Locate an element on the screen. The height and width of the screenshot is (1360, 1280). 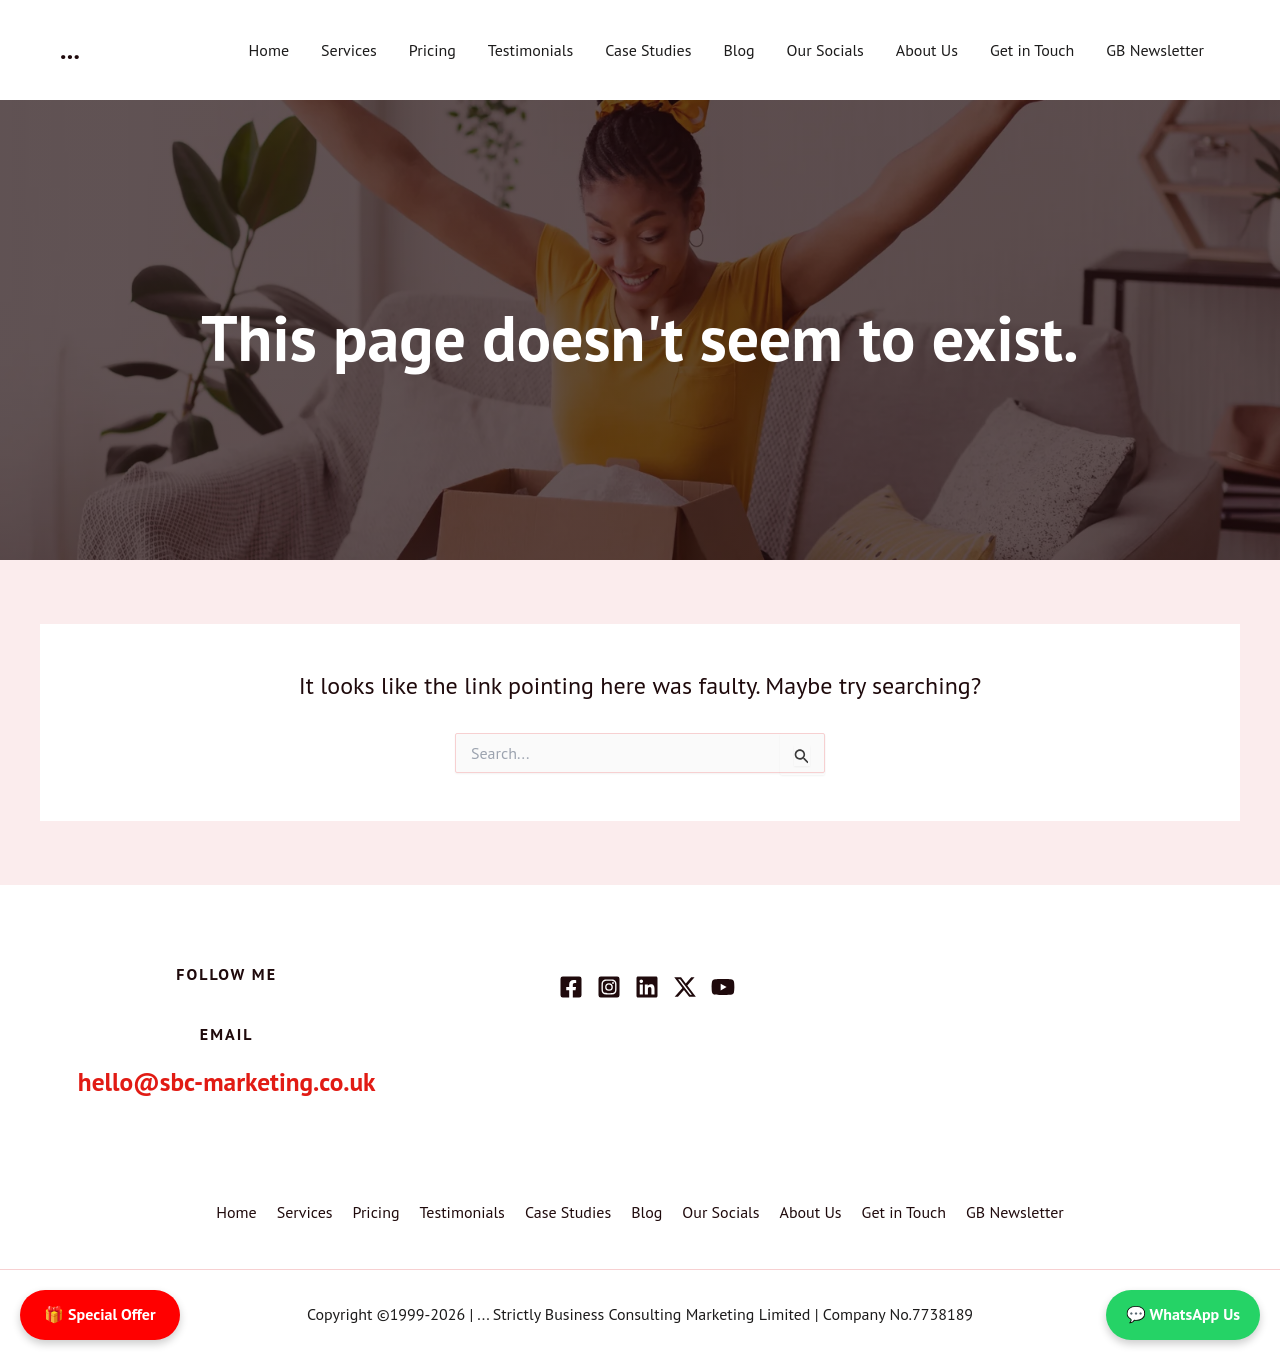
[Facebook] is located at coordinates (571, 987).